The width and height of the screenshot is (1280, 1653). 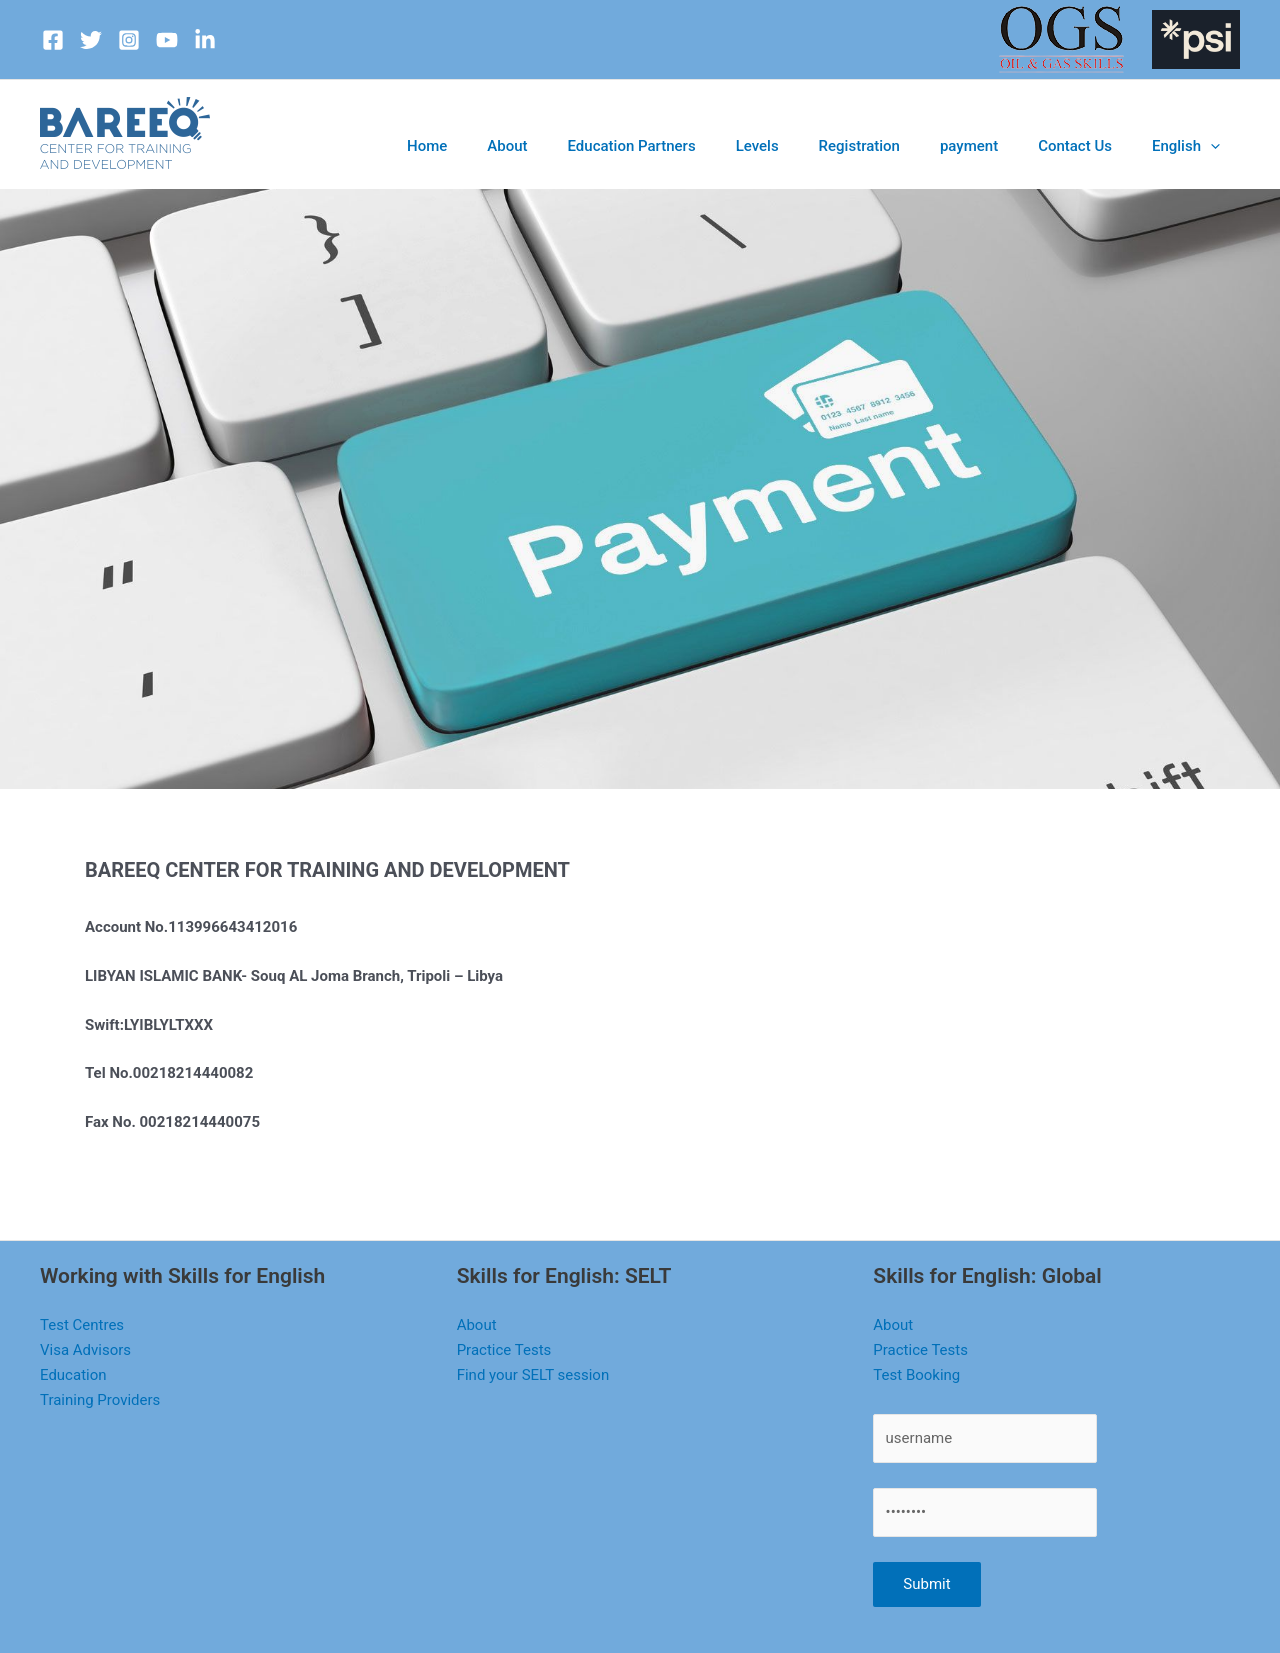 What do you see at coordinates (82, 1325) in the screenshot?
I see `Test Centres` at bounding box center [82, 1325].